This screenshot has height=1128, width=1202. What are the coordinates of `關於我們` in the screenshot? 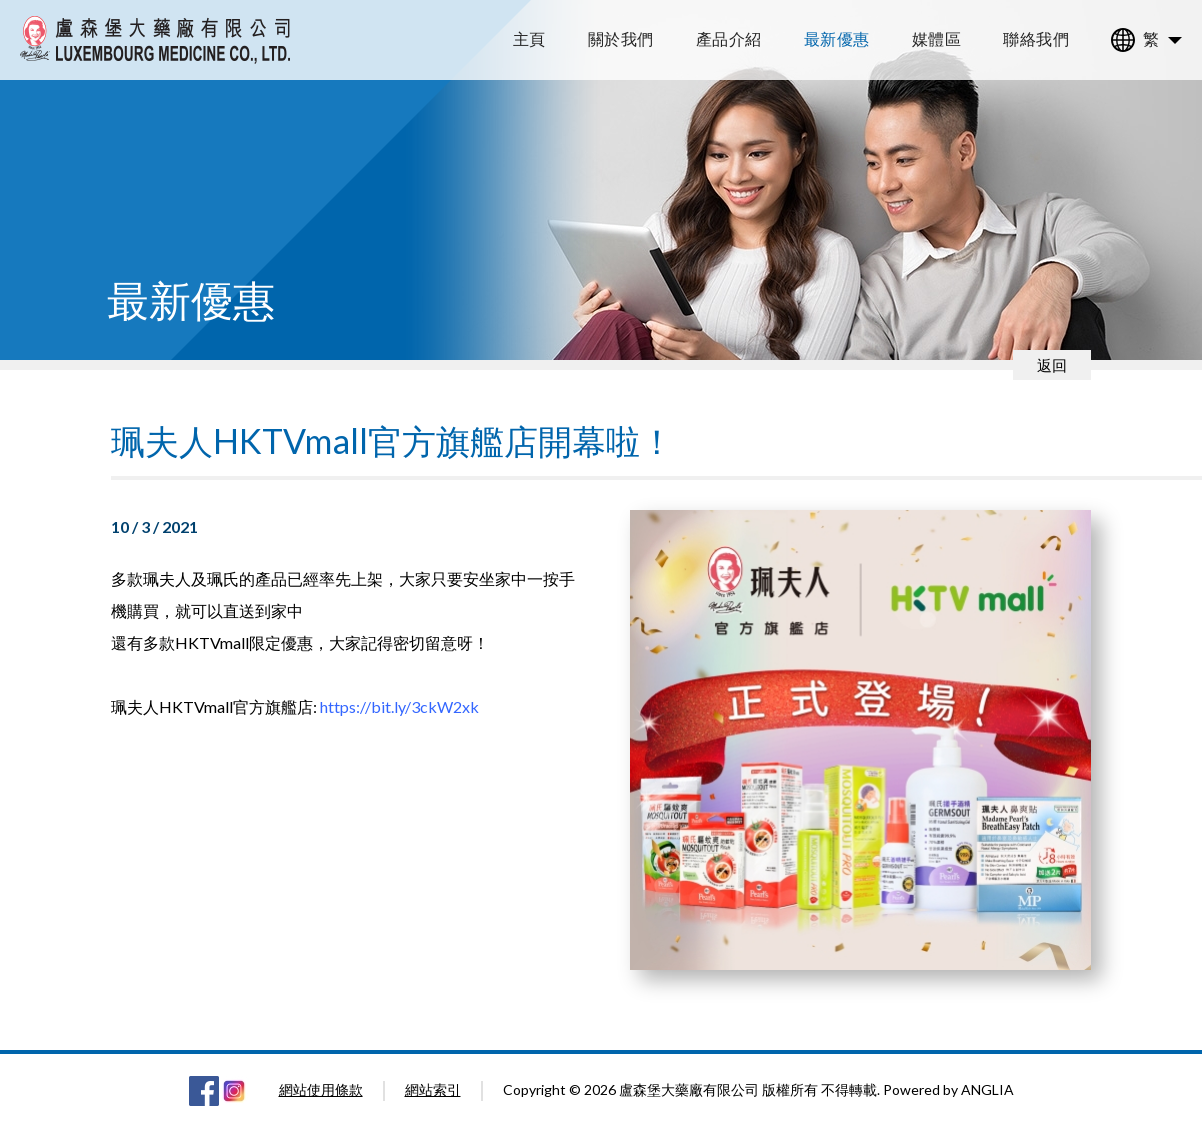 It's located at (621, 38).